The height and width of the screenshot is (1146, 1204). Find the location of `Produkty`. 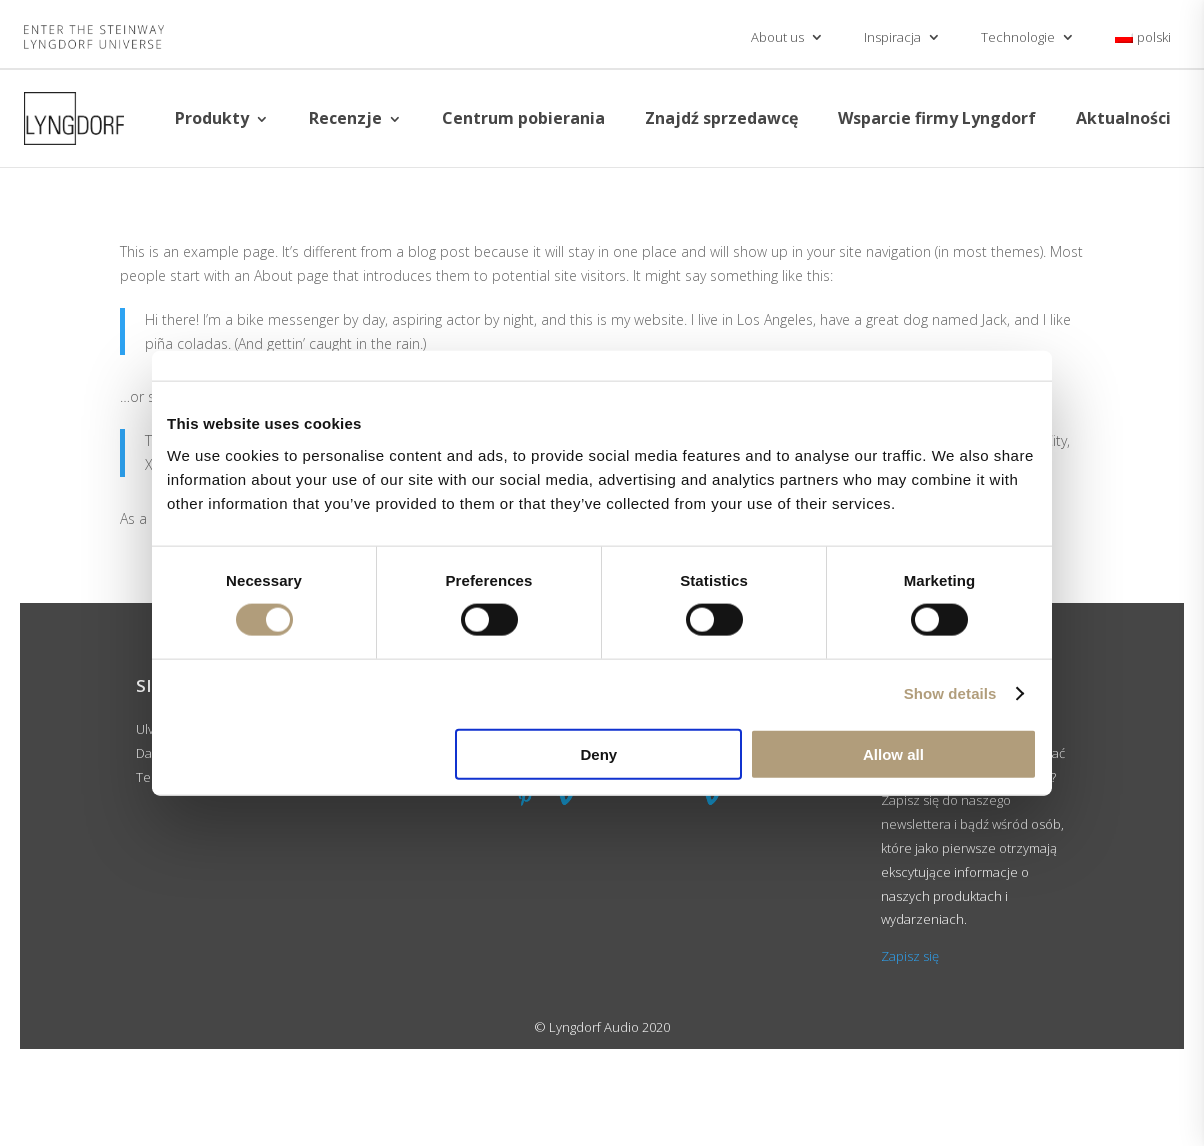

Produkty is located at coordinates (212, 118).